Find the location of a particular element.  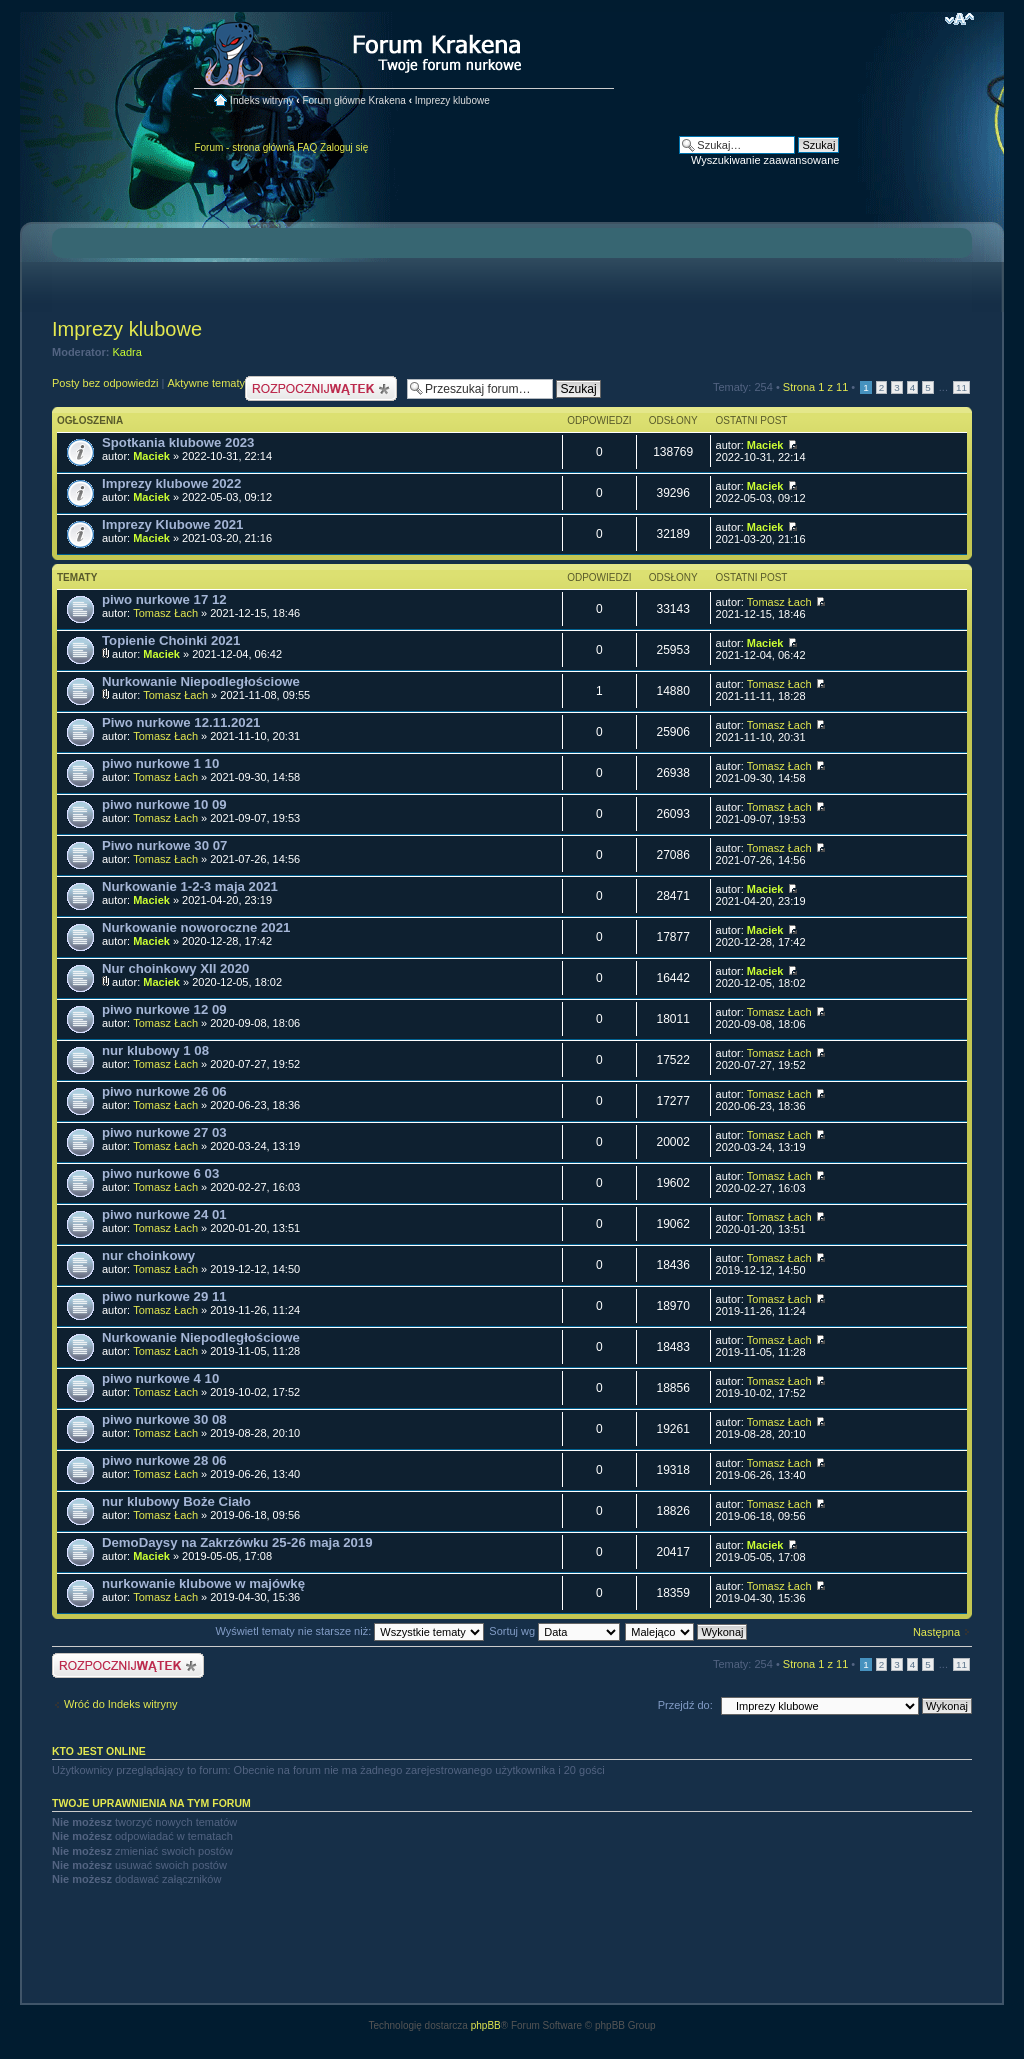

Imprezy klubowe is located at coordinates (452, 100).